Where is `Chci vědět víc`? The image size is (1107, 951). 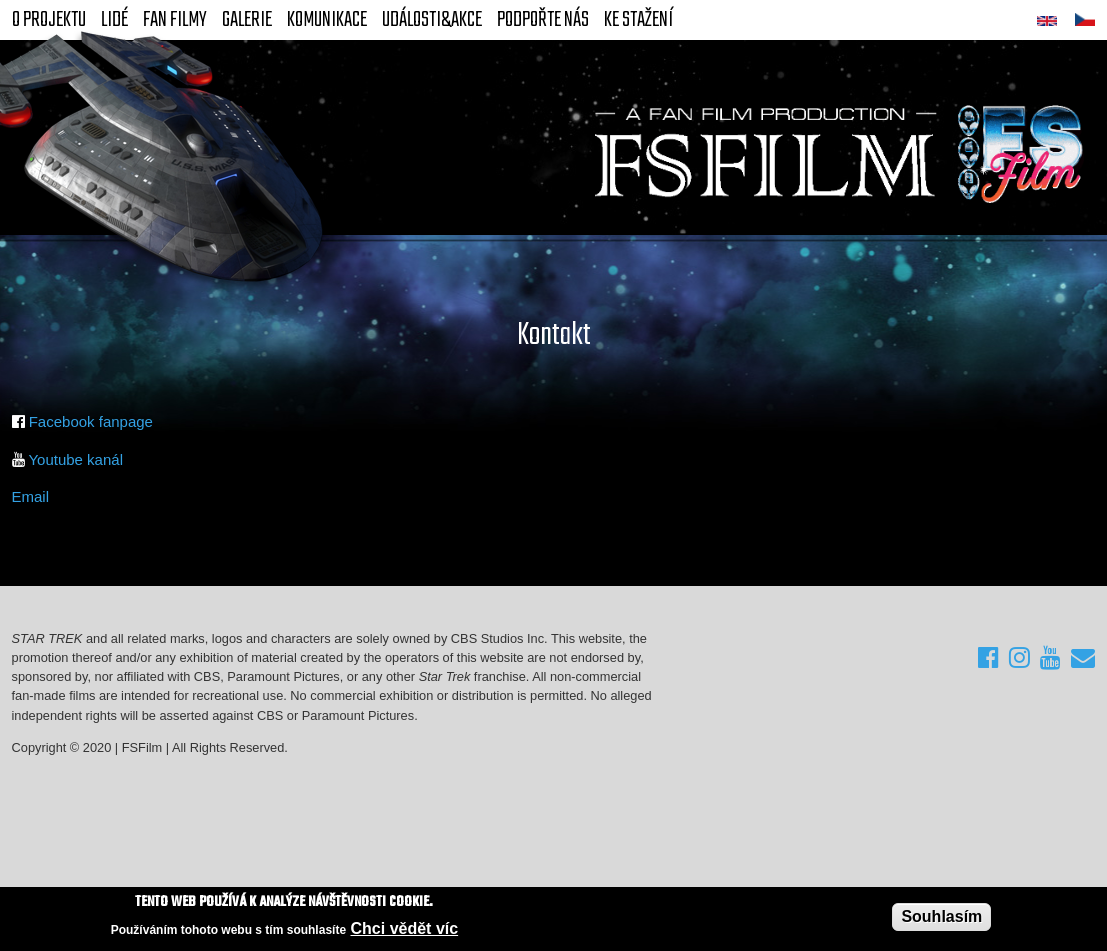
Chci vědět víc is located at coordinates (405, 928).